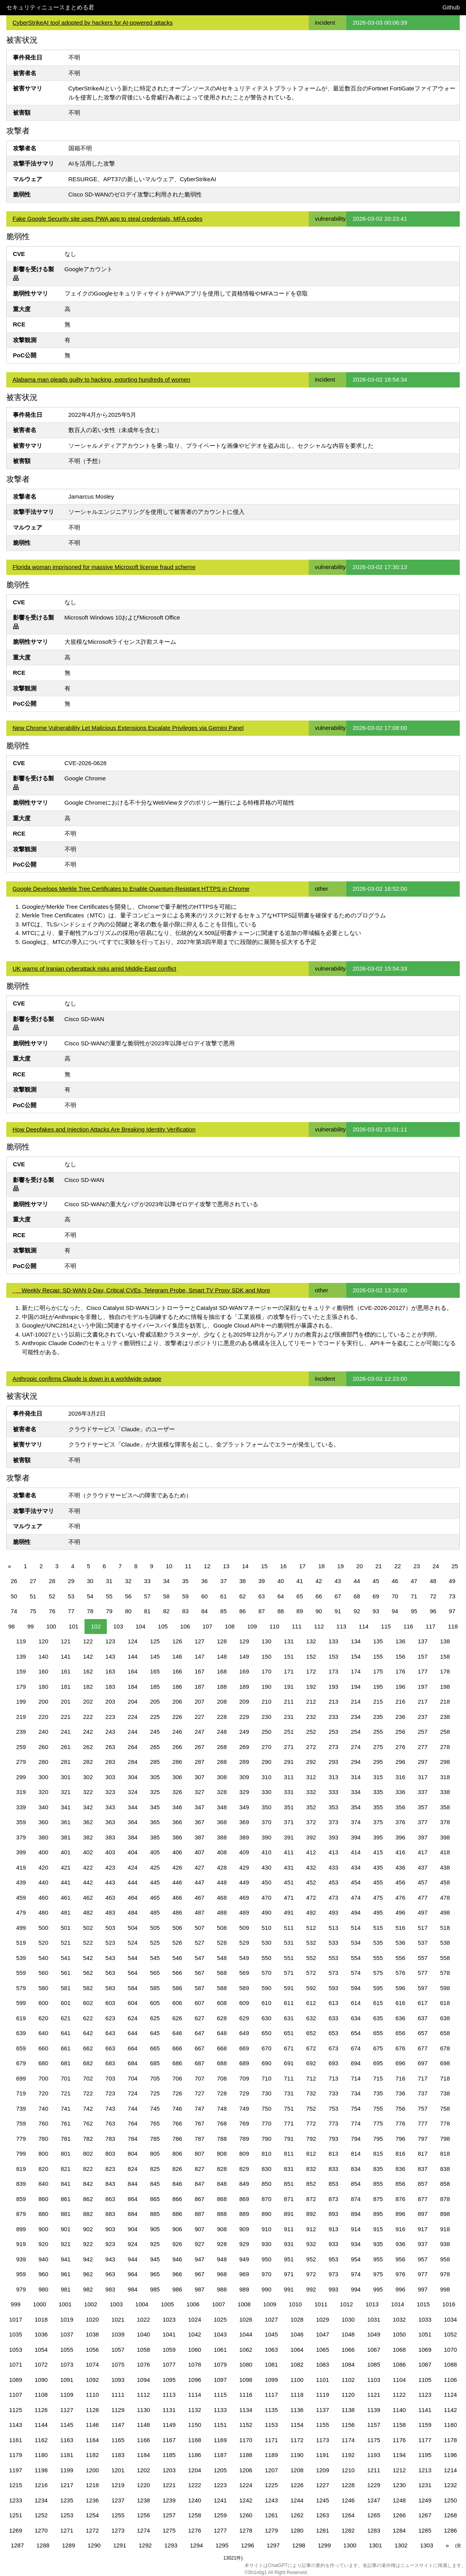 The height and width of the screenshot is (2576, 466). Describe the element at coordinates (65, 2093) in the screenshot. I see `721` at that location.